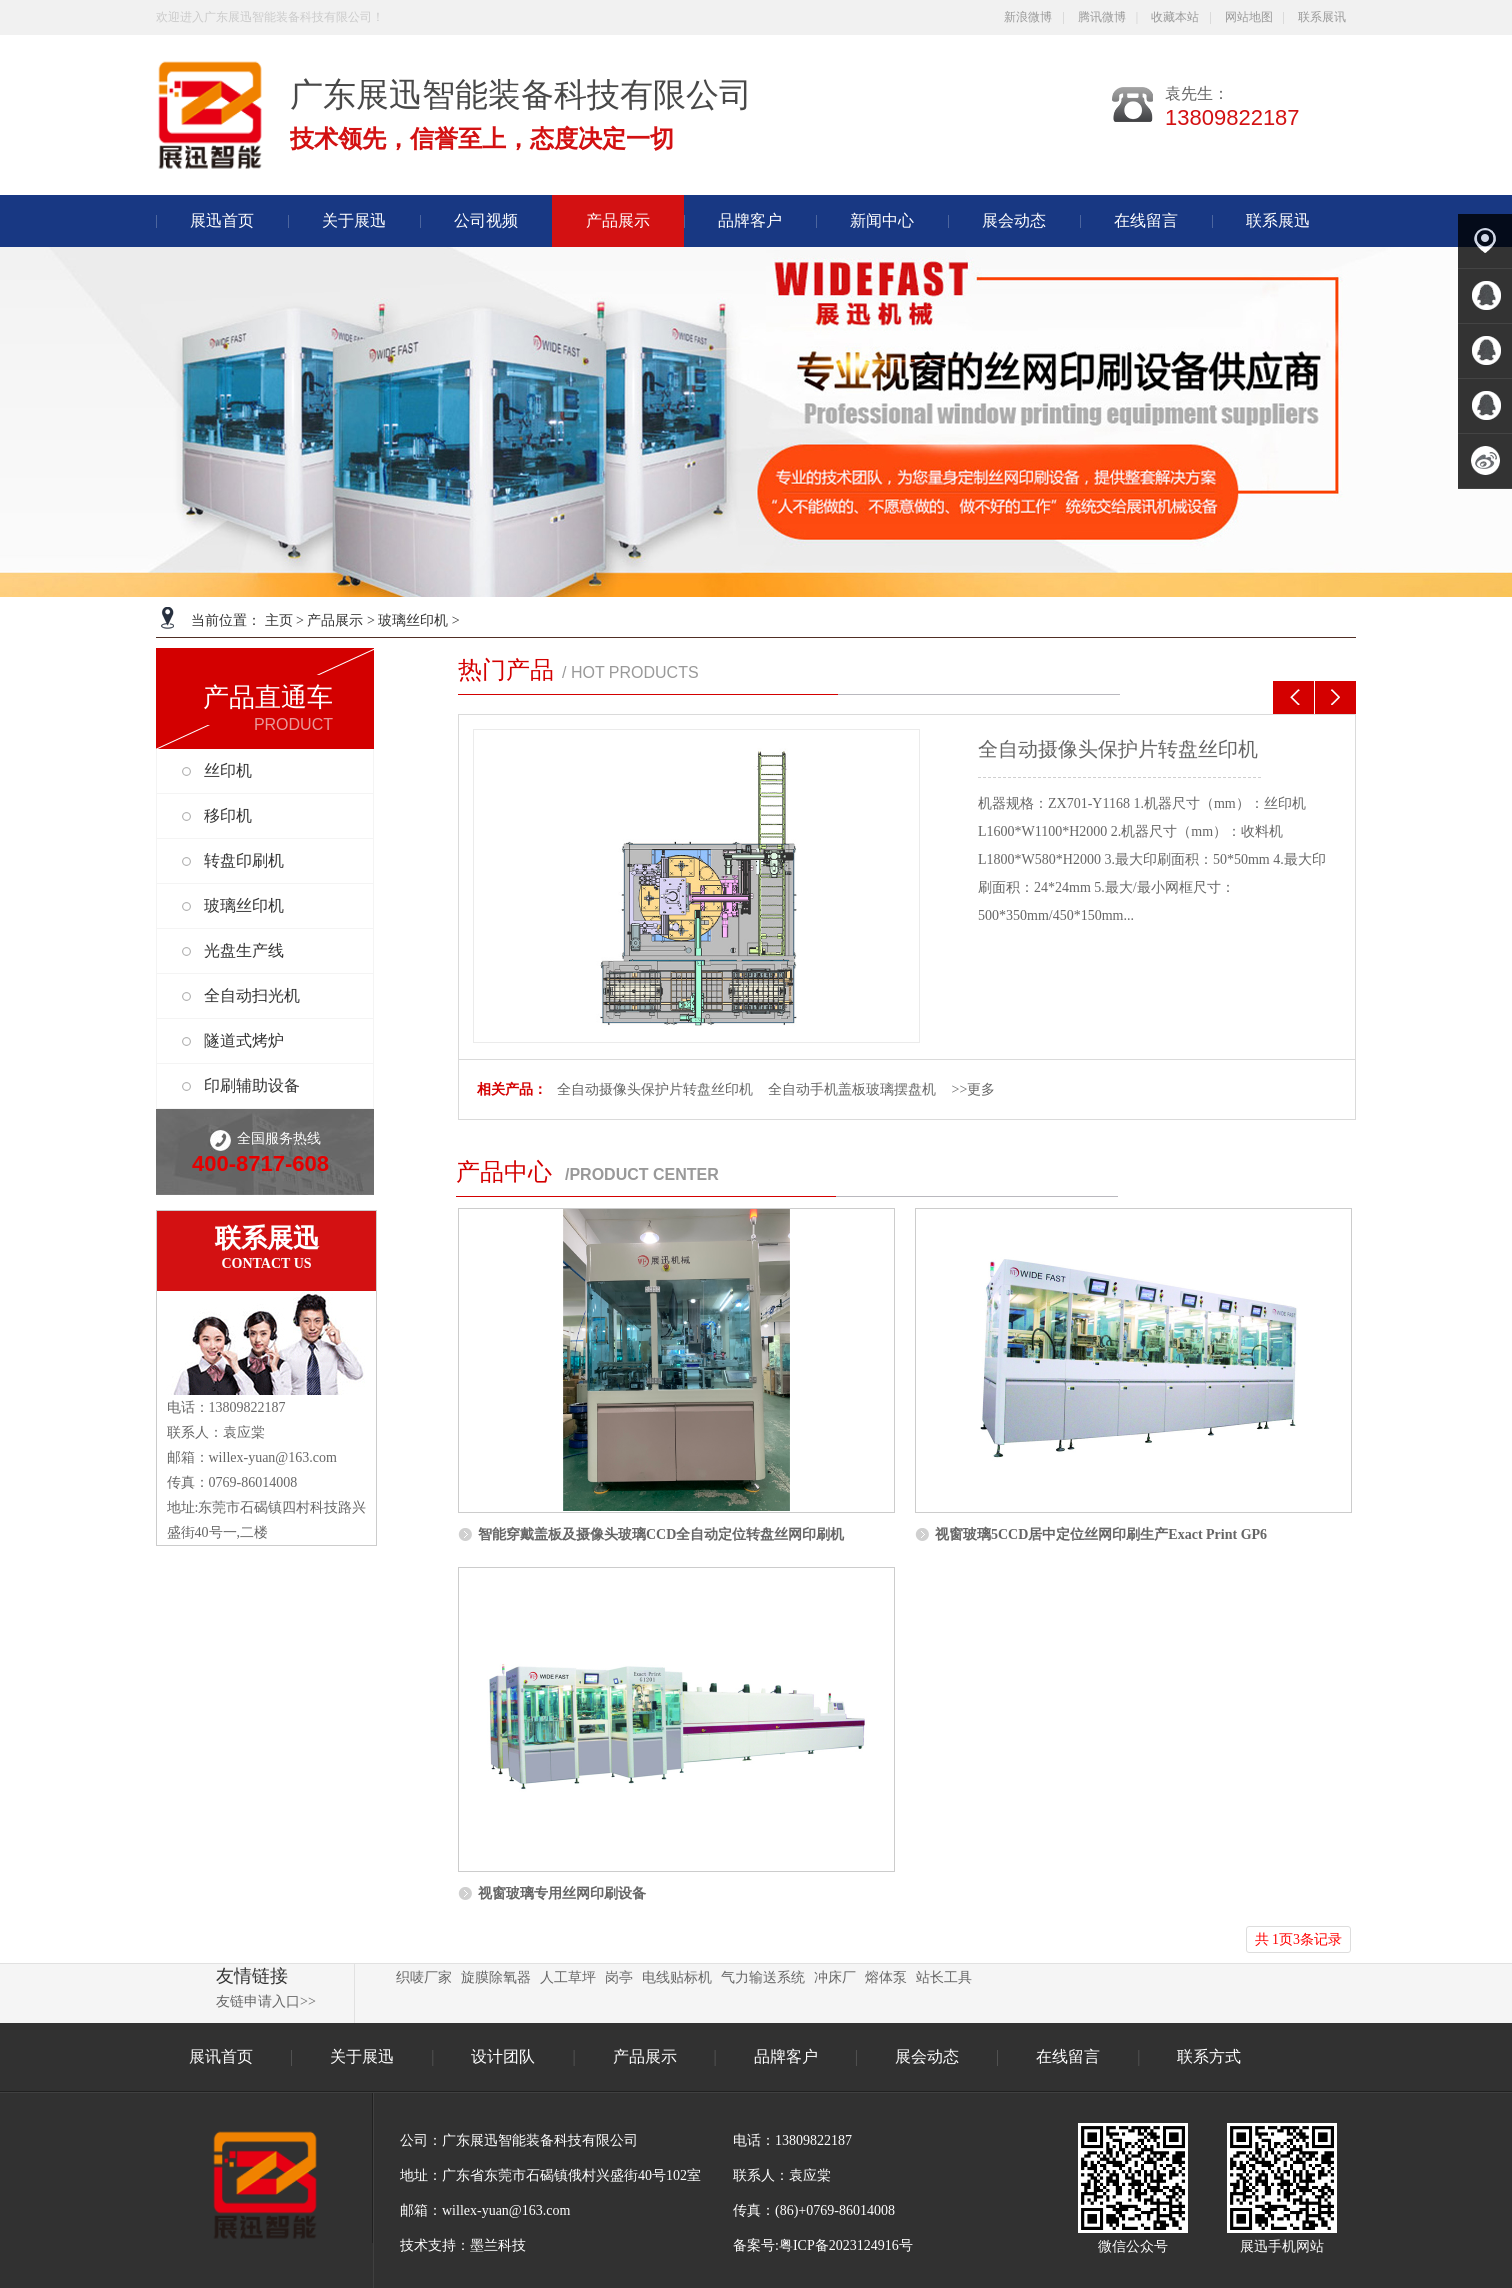  I want to click on 产品展示, so click(335, 620).